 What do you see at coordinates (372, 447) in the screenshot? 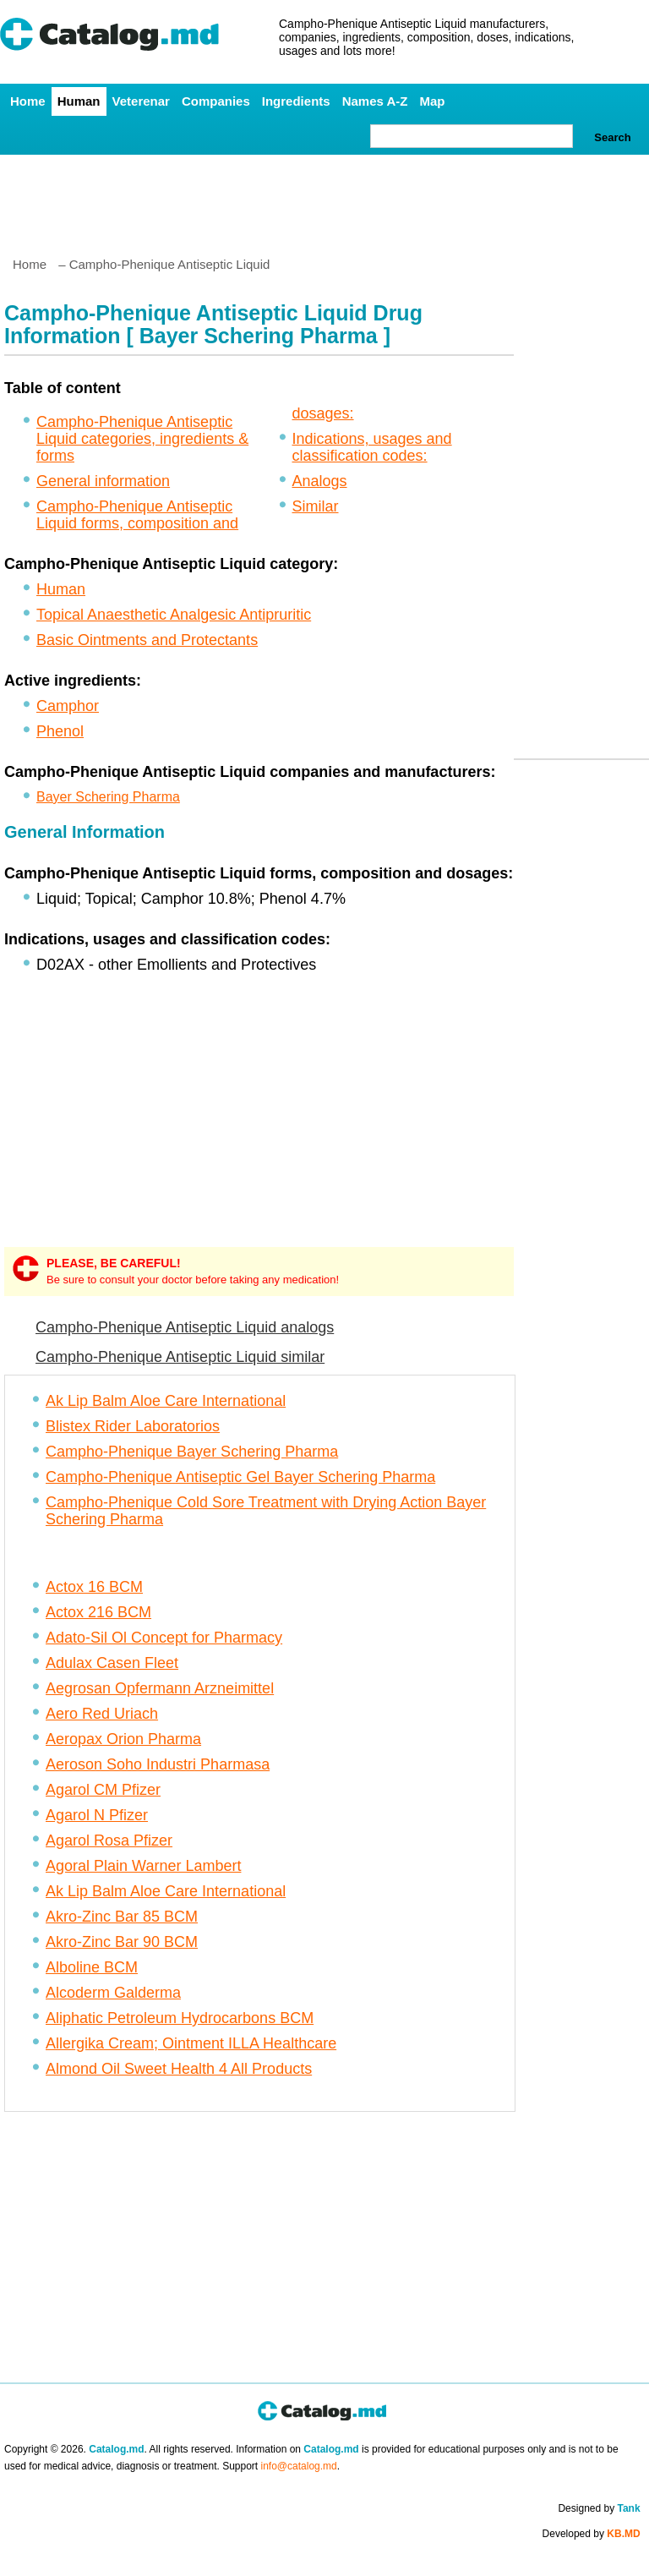
I see `Indications, usages and classification codes:` at bounding box center [372, 447].